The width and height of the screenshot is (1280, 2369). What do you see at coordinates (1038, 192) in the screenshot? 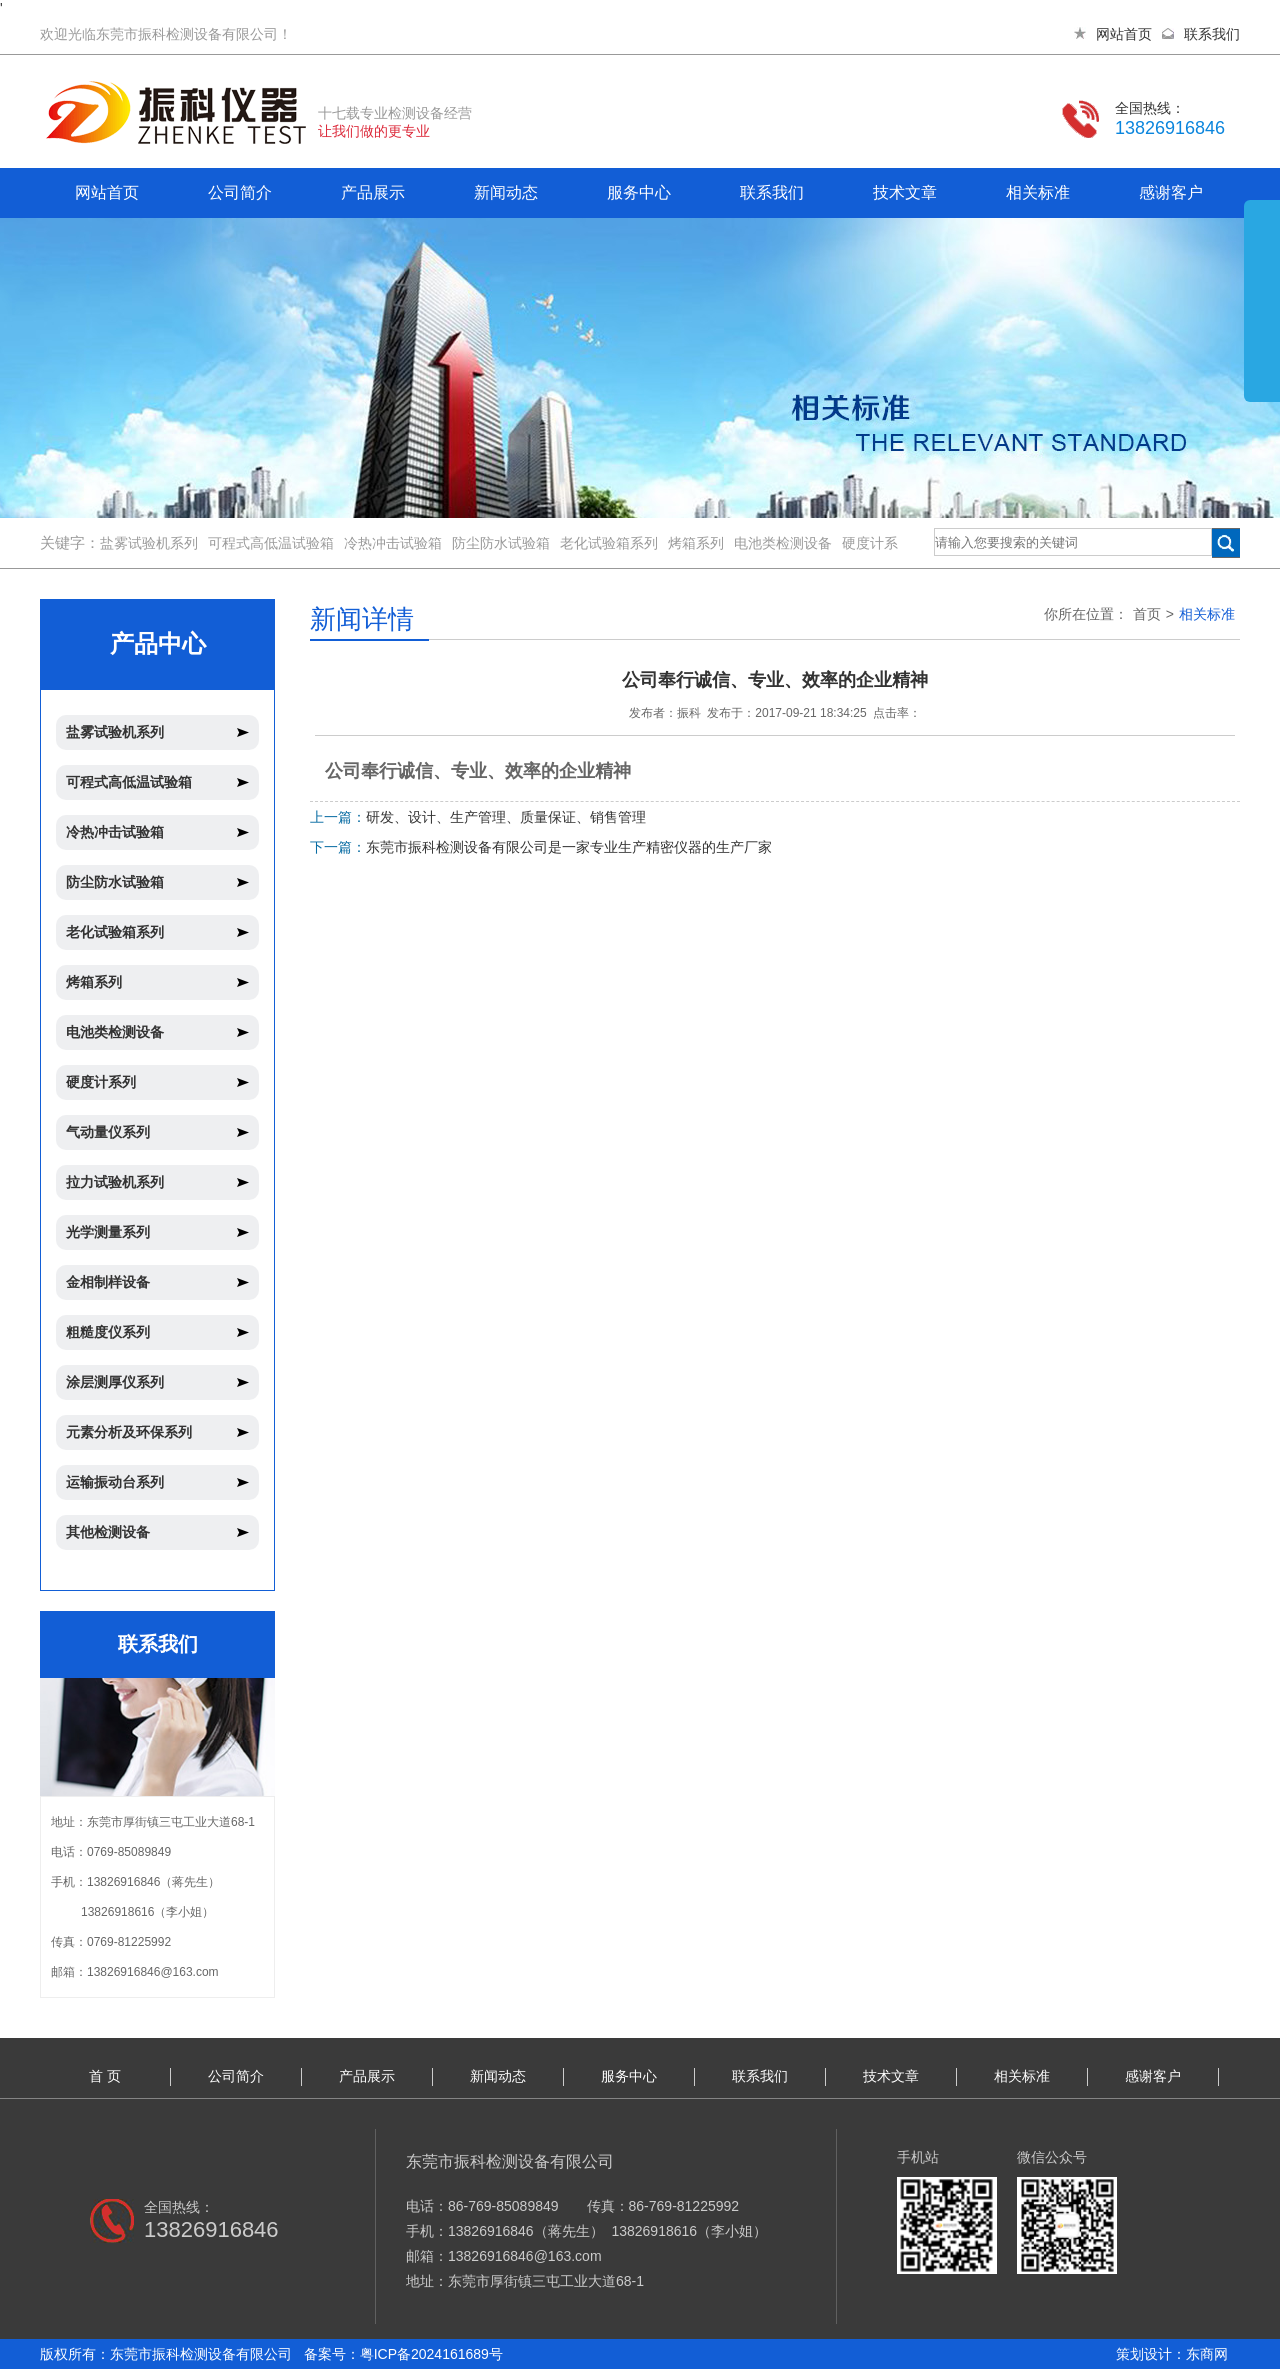
I see `相关标准` at bounding box center [1038, 192].